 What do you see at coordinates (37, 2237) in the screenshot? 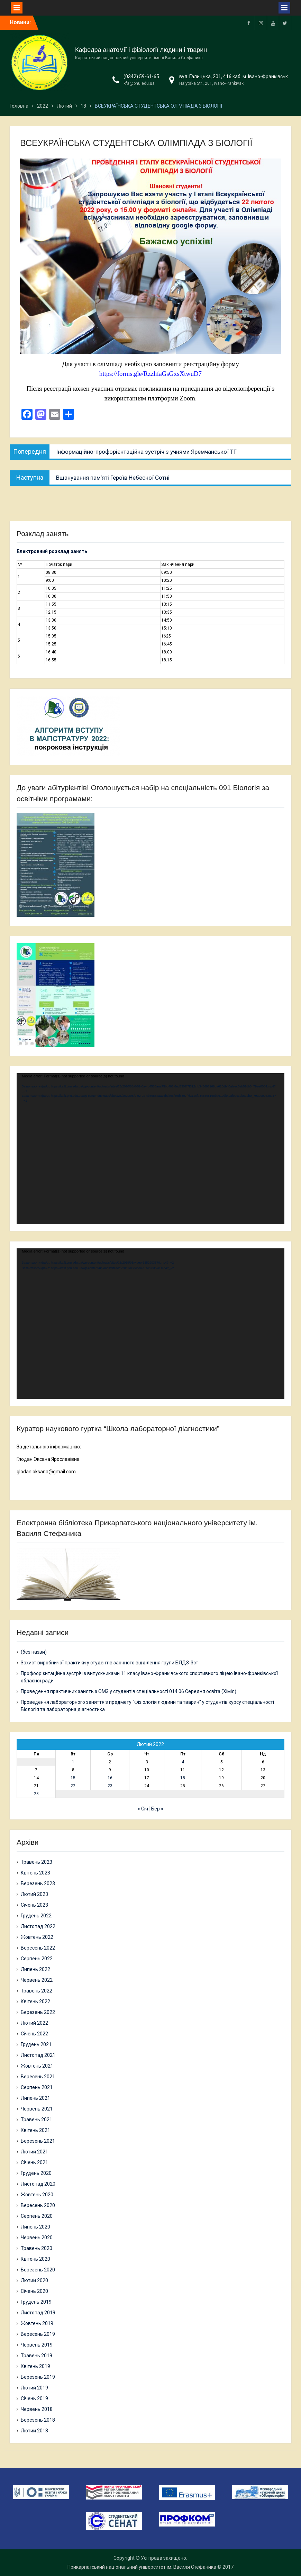
I see `Червень 2020` at bounding box center [37, 2237].